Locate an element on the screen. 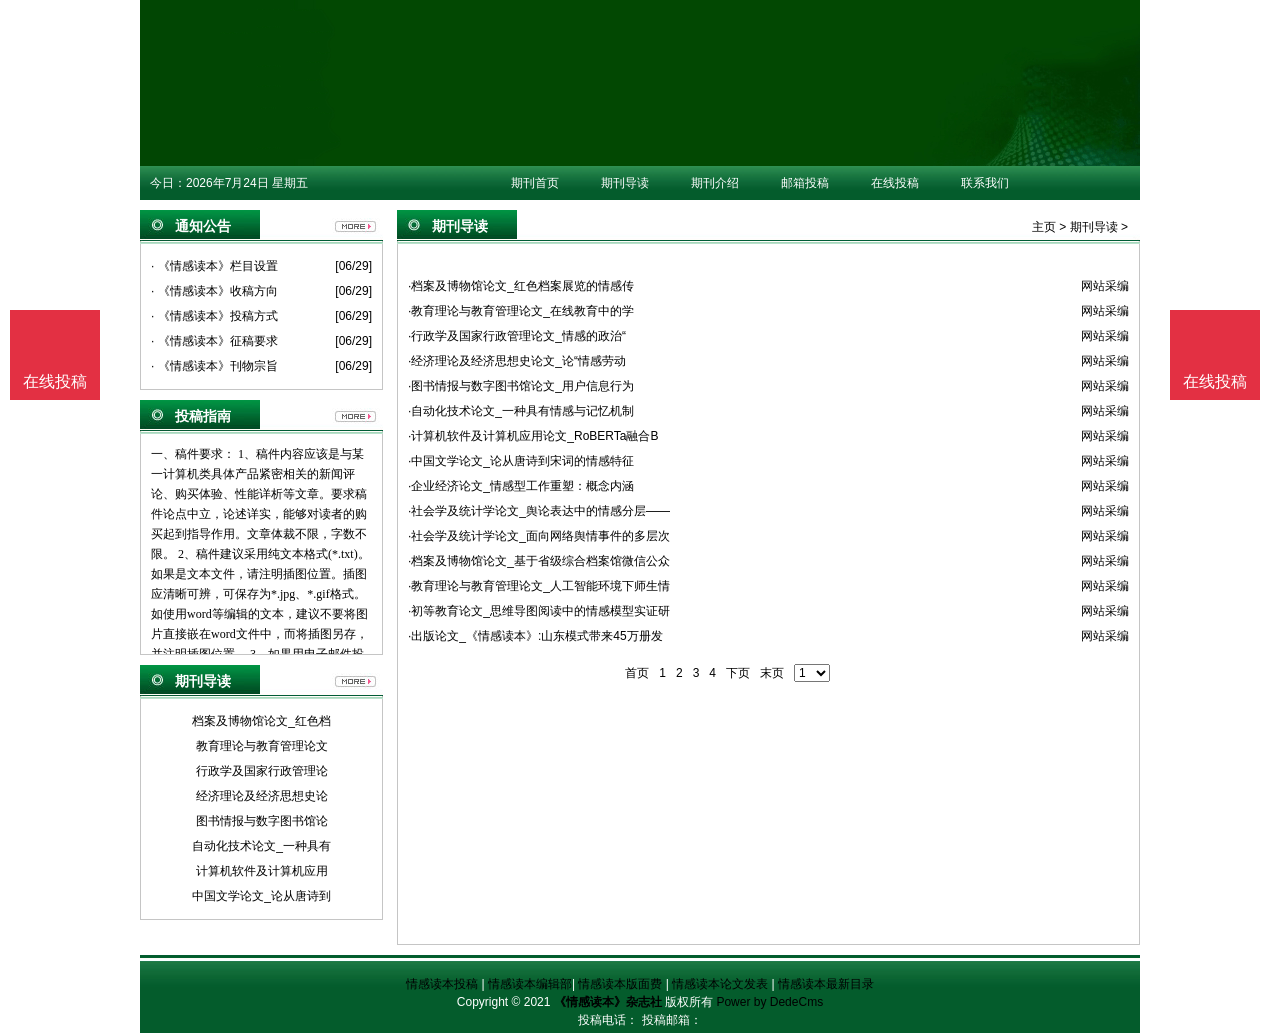 The height and width of the screenshot is (1033, 1280). Power by DedeCms is located at coordinates (769, 1002).